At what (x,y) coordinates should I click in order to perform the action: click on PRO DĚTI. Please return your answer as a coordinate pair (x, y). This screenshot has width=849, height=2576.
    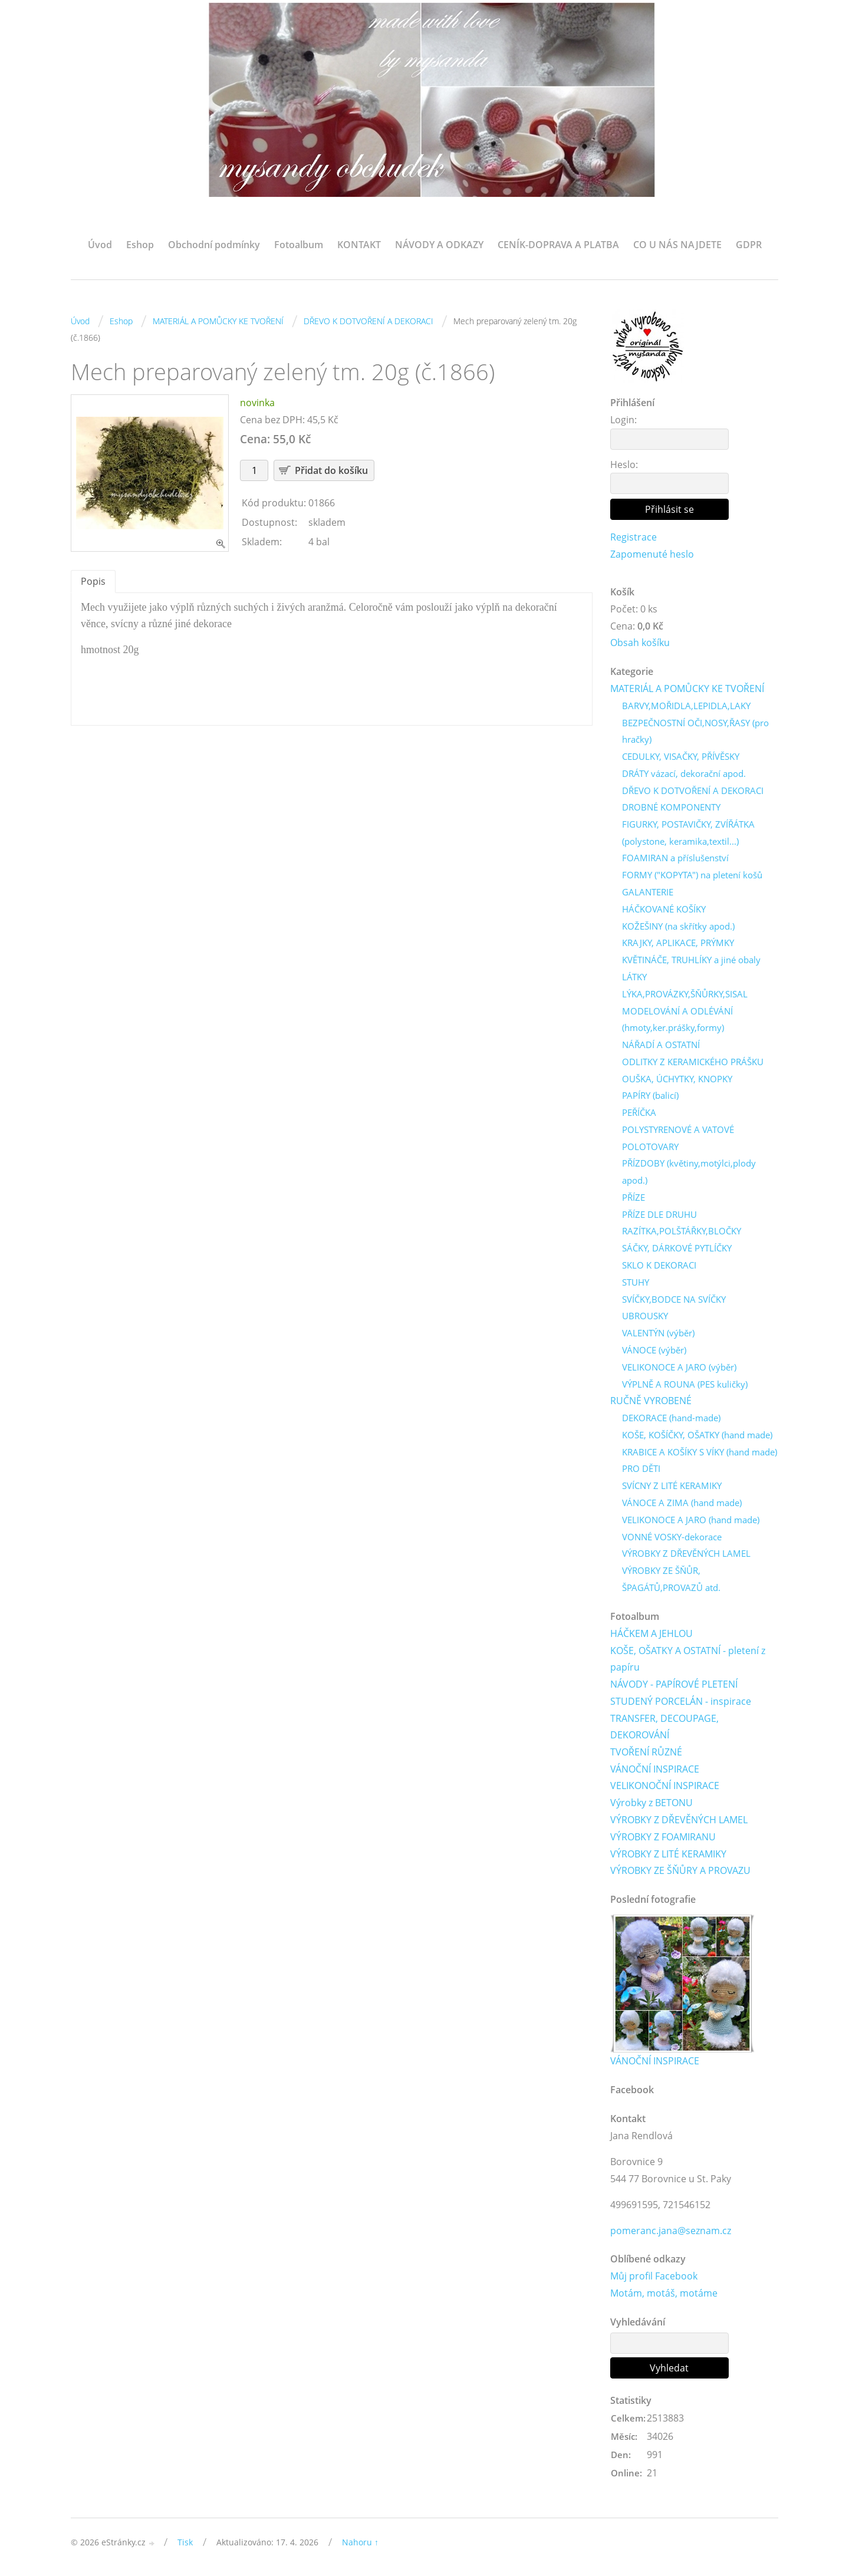
    Looking at the image, I should click on (641, 1469).